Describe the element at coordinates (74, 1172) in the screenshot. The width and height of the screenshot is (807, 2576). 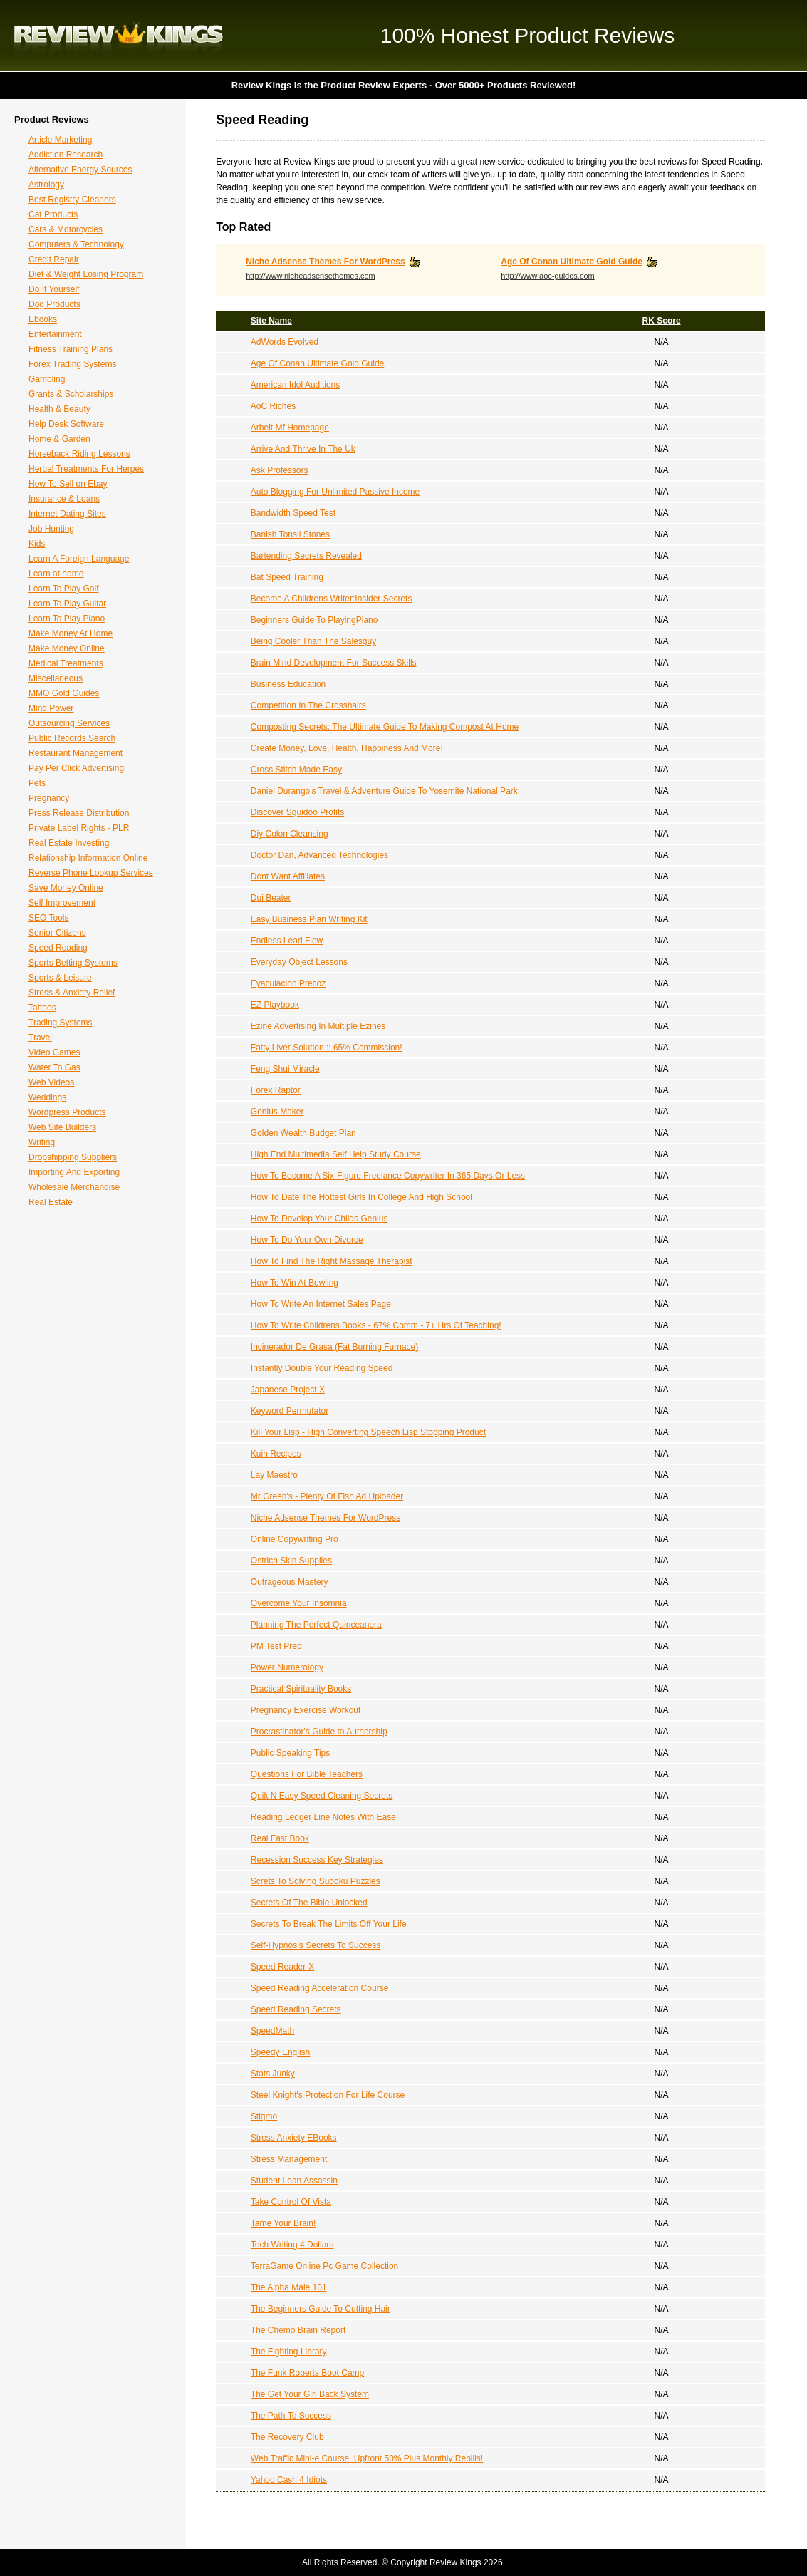
I see `Importing And Exporting` at that location.